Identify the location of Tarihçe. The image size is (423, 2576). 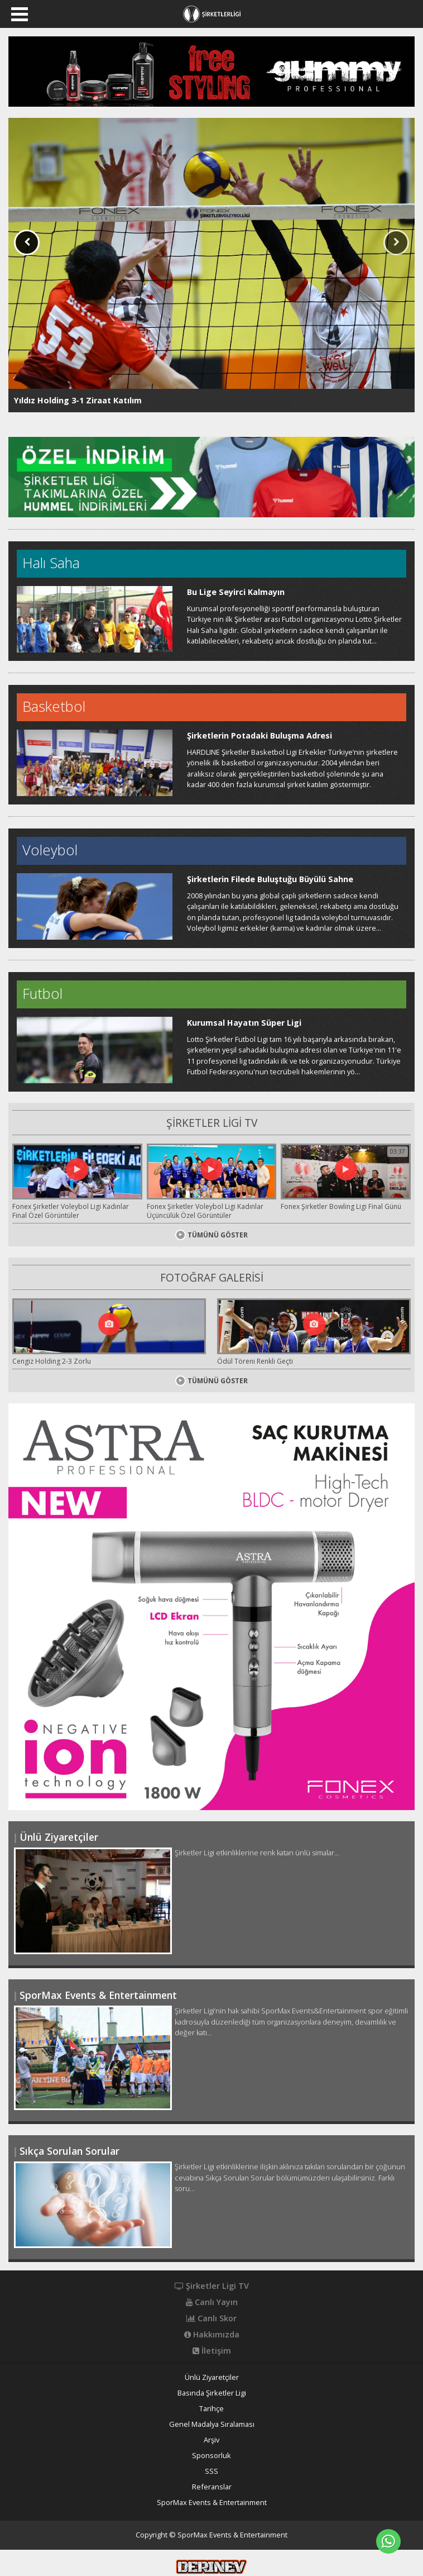
(211, 2408).